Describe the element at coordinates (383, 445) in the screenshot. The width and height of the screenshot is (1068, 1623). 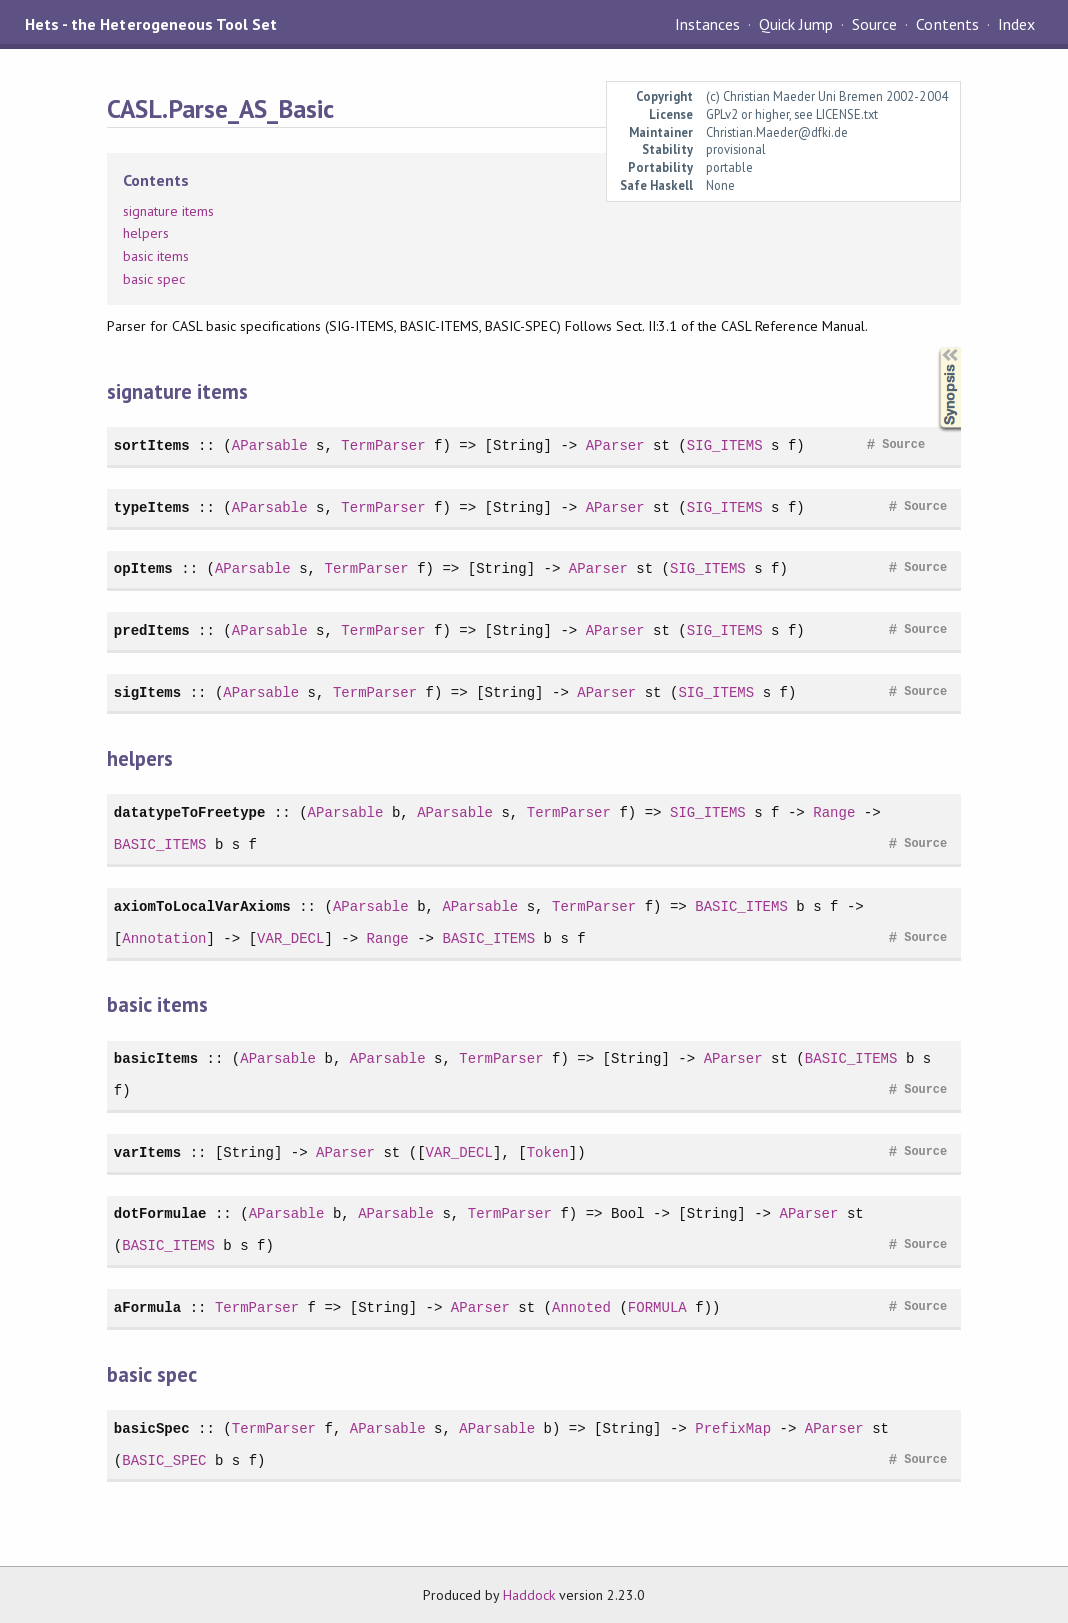
I see `TermParser` at that location.